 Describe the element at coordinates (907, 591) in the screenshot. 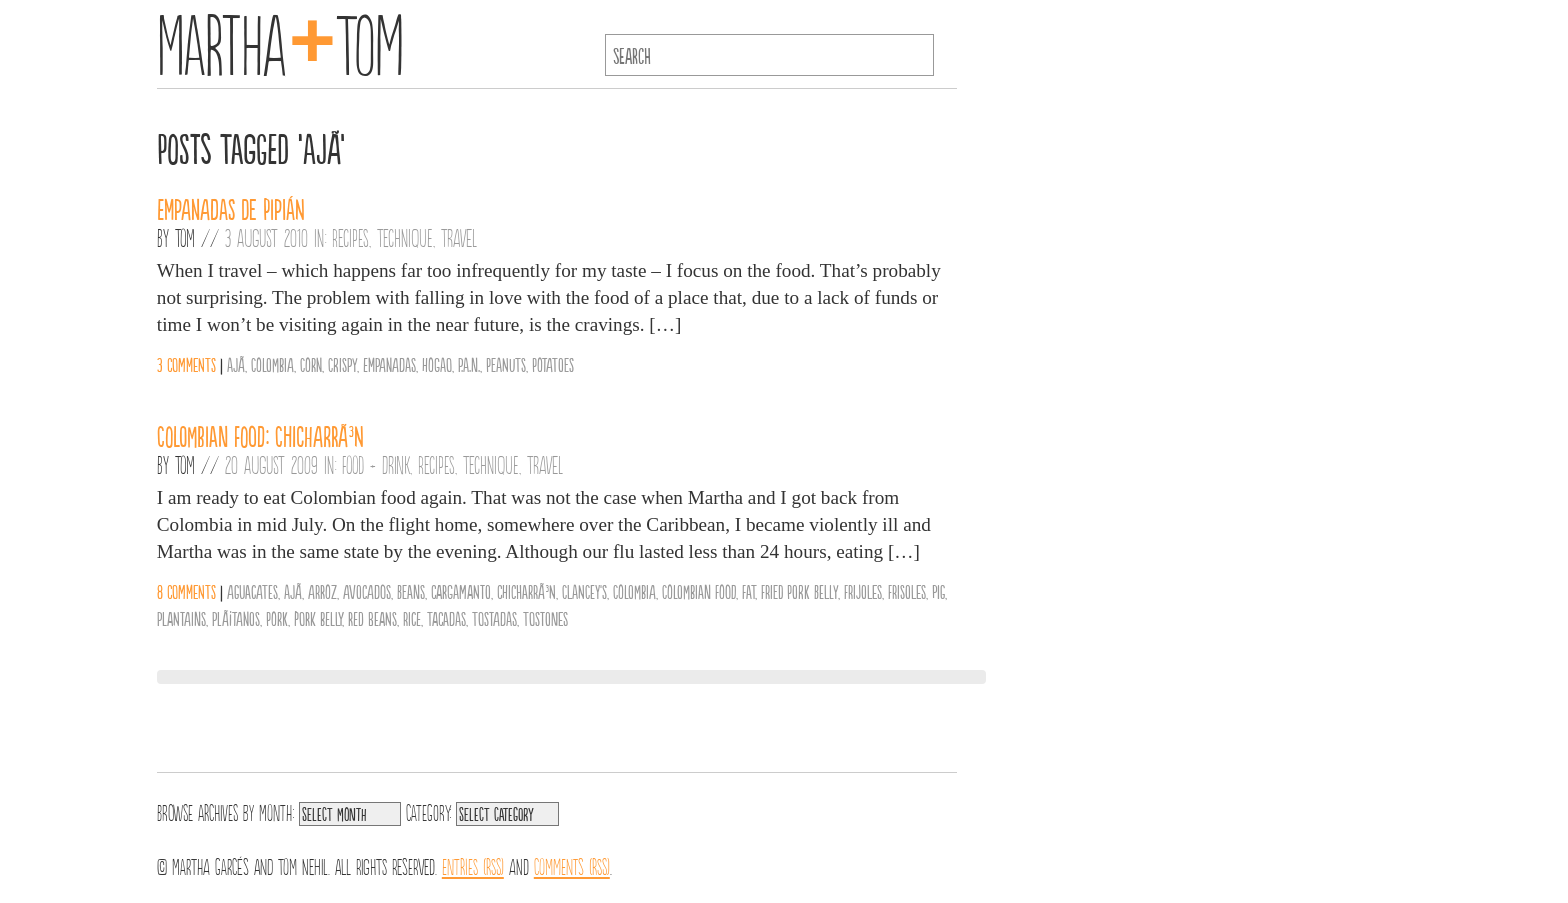

I see `frisoles` at that location.